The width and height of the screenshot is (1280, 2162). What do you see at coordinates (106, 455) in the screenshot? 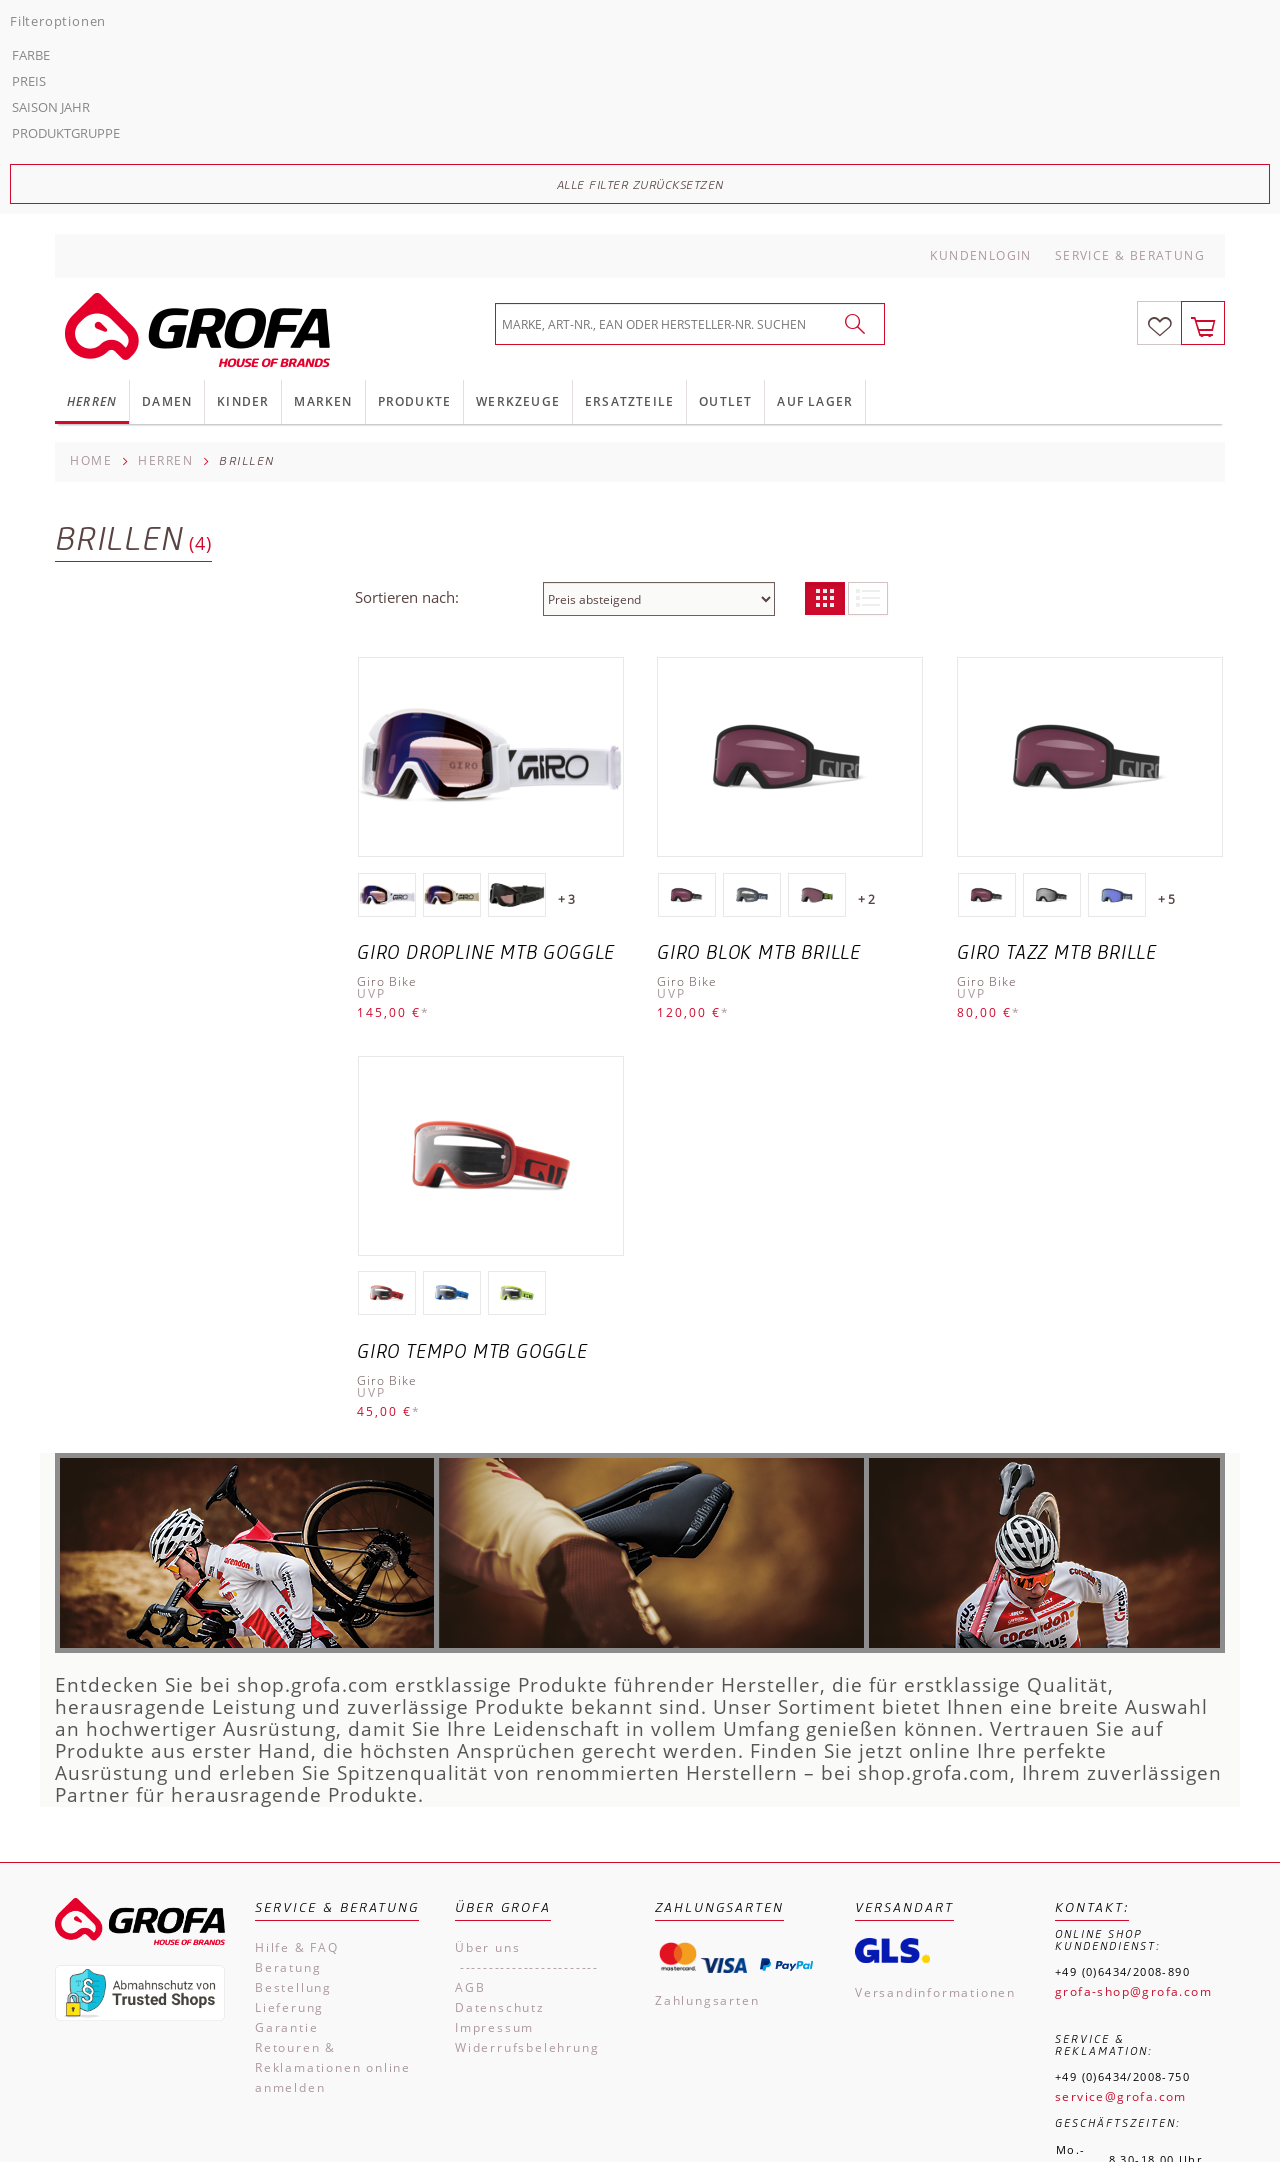
I see `Saison Jahr` at bounding box center [106, 455].